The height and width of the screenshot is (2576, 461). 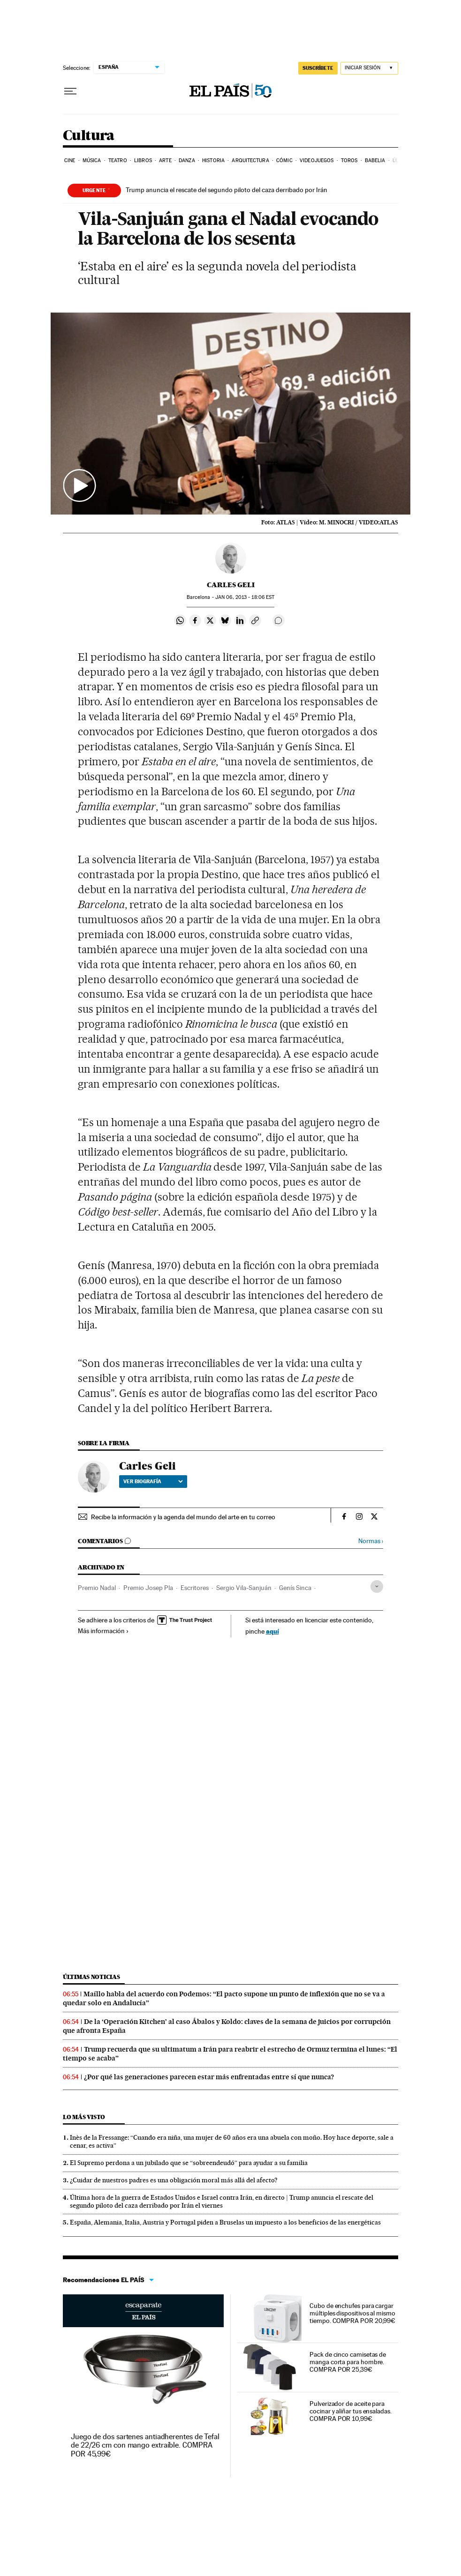 I want to click on Premio Nadal, so click(x=97, y=1587).